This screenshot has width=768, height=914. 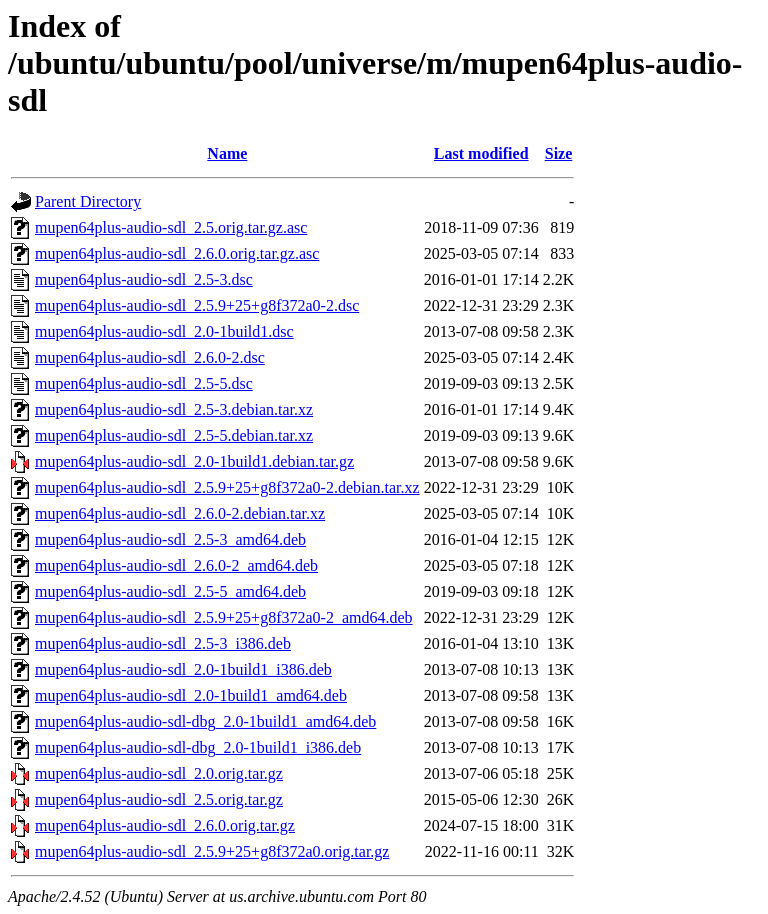 What do you see at coordinates (197, 305) in the screenshot?
I see `mupen64plus-audio-sdl_2.5.9+25+g8f372a0-2.dsc` at bounding box center [197, 305].